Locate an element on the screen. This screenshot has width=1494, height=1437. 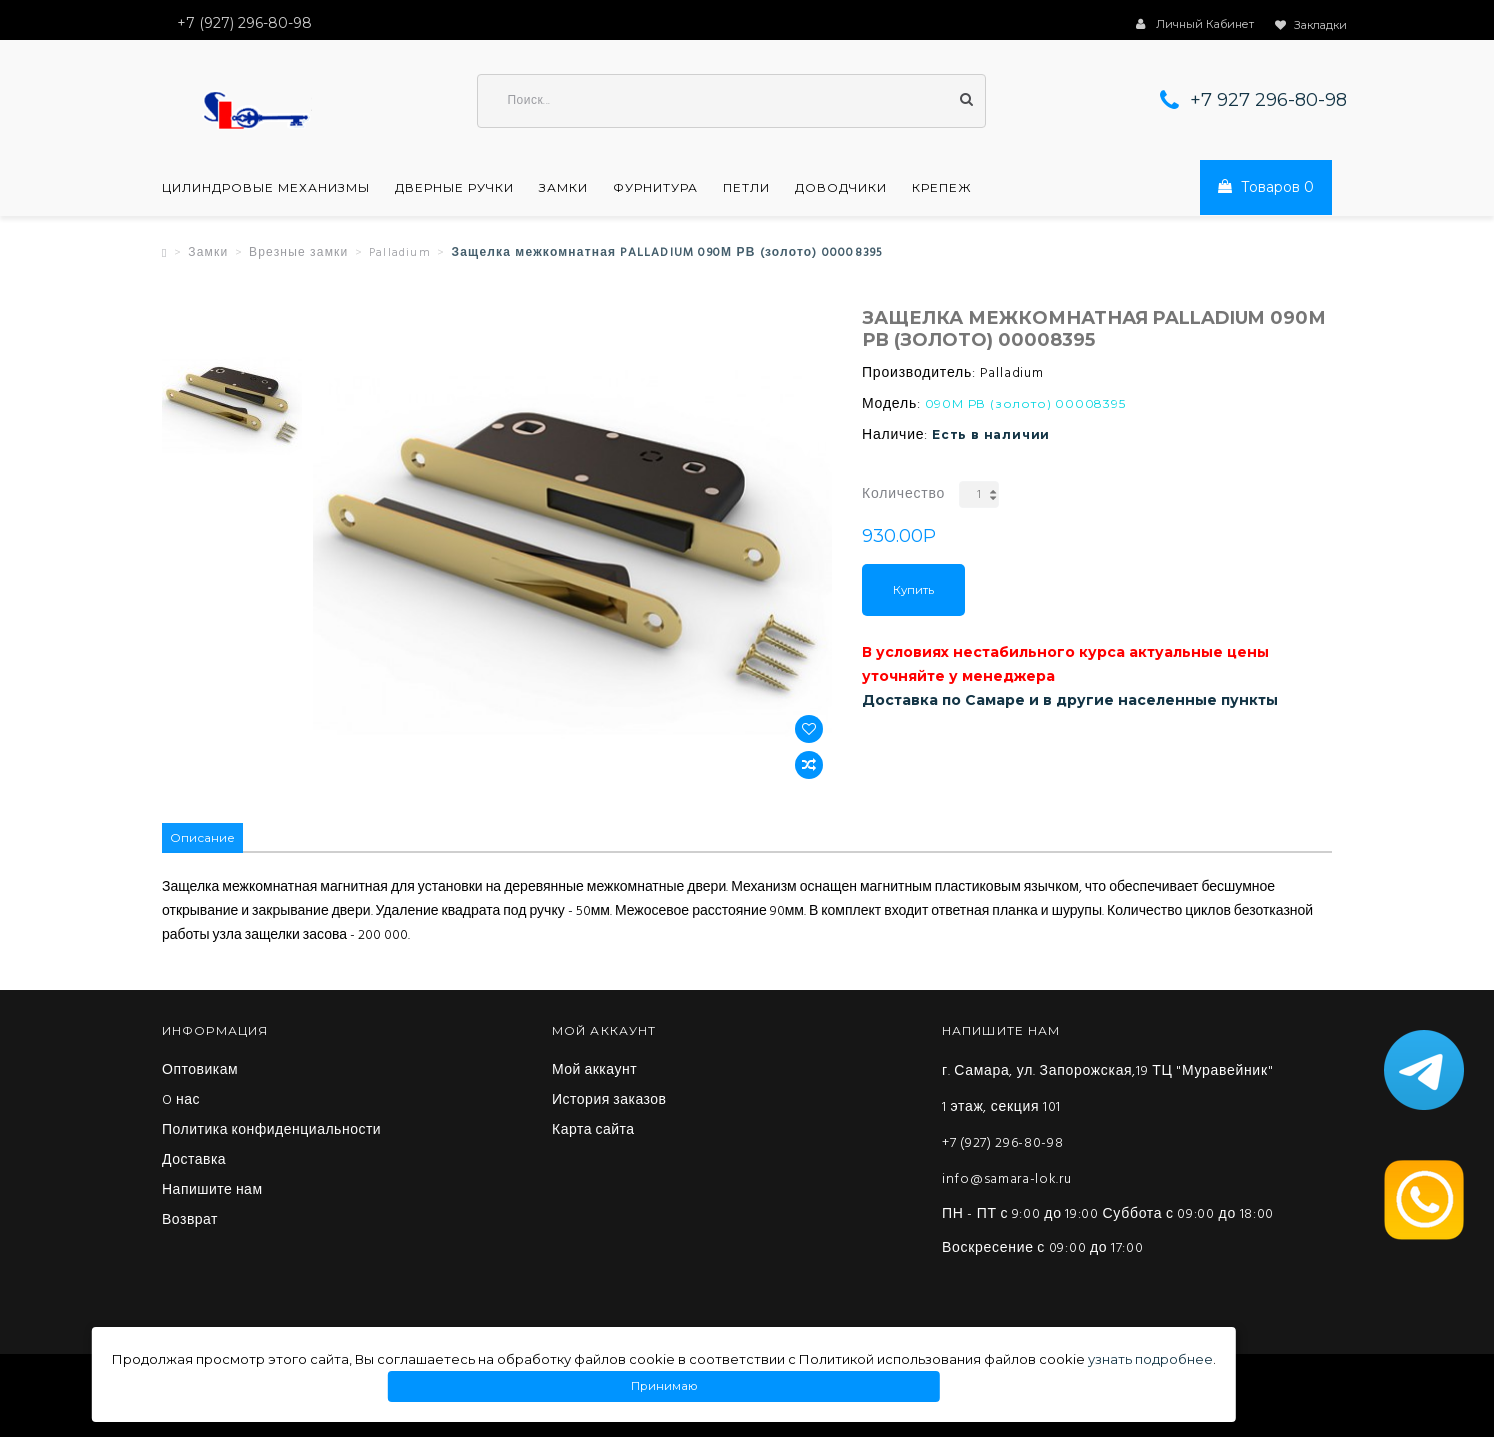
История заказов is located at coordinates (609, 1101).